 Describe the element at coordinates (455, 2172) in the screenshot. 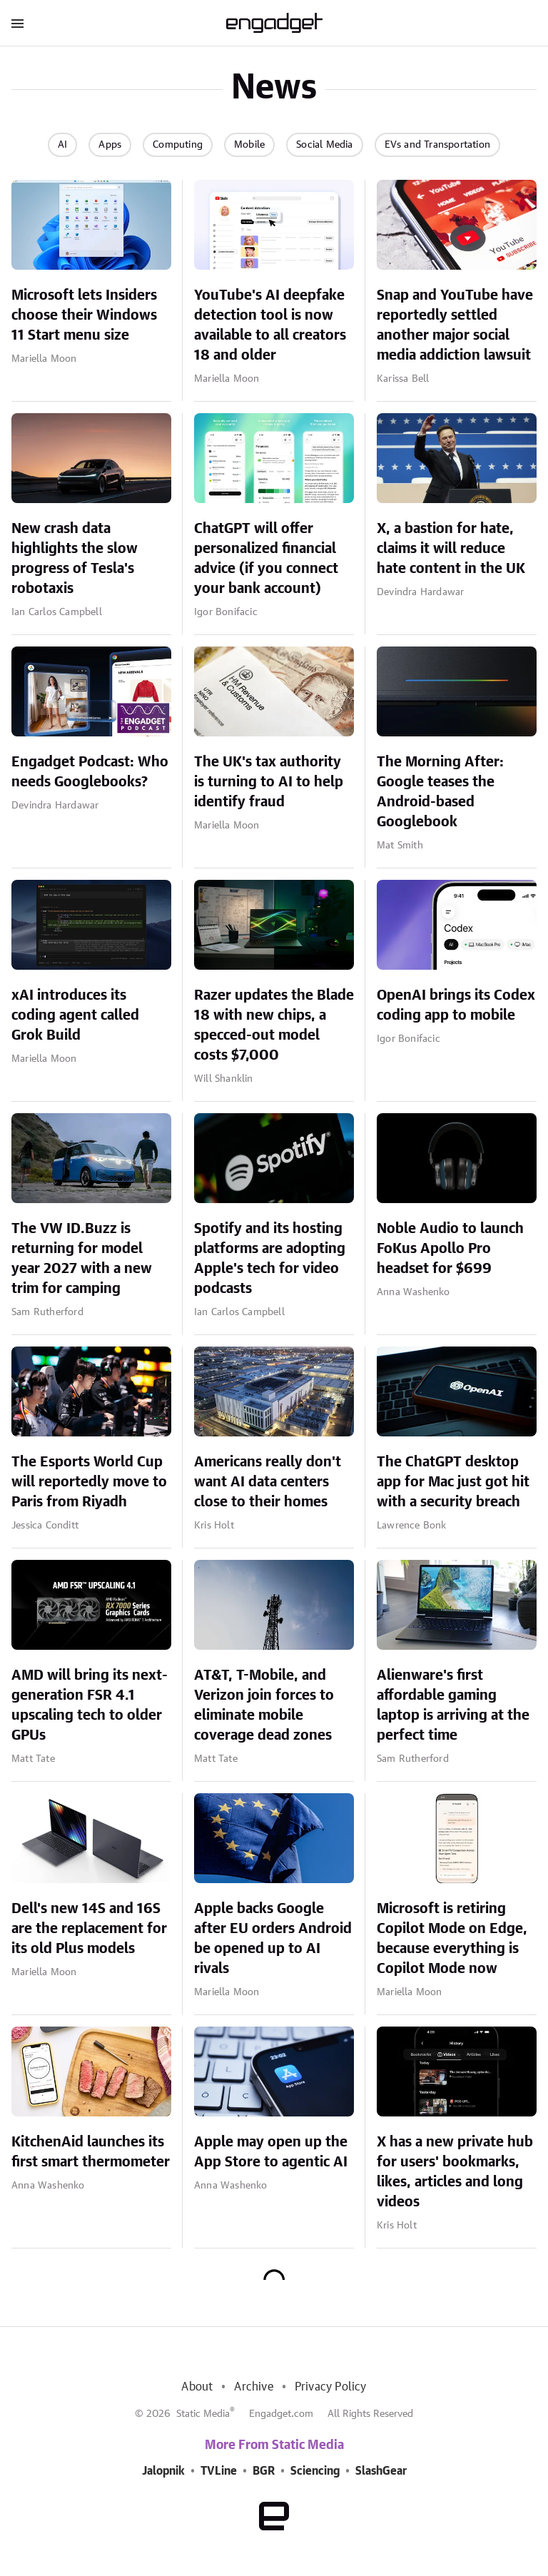

I see `X has a new private hub for users' bookmarks, likes, articles and long videos` at that location.